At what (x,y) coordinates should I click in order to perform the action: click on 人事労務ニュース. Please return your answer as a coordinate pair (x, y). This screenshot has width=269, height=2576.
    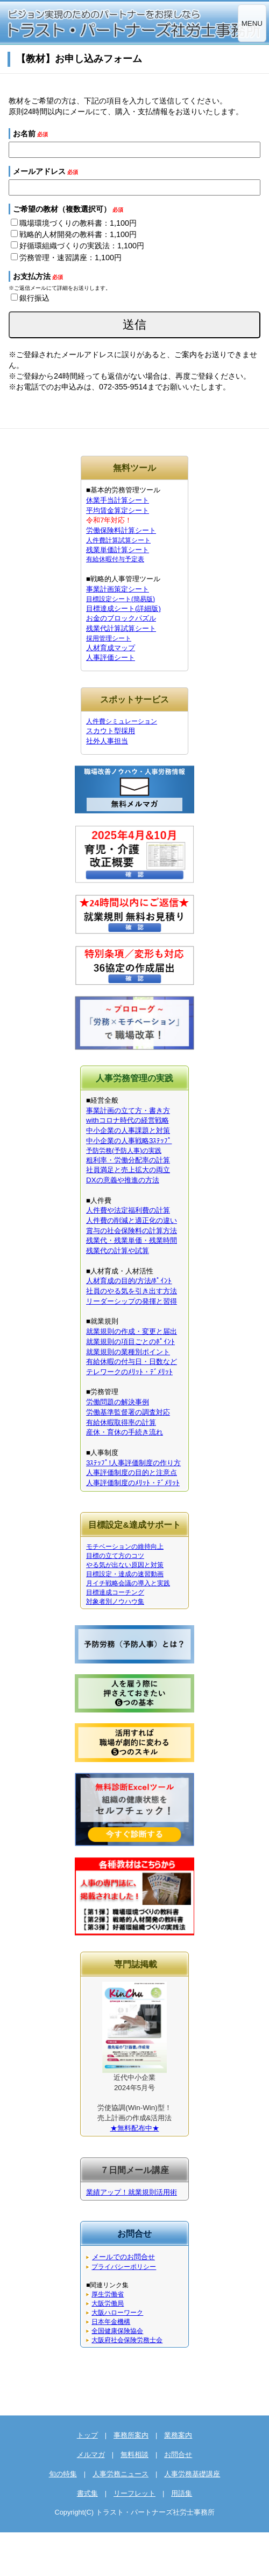
    Looking at the image, I should click on (120, 2474).